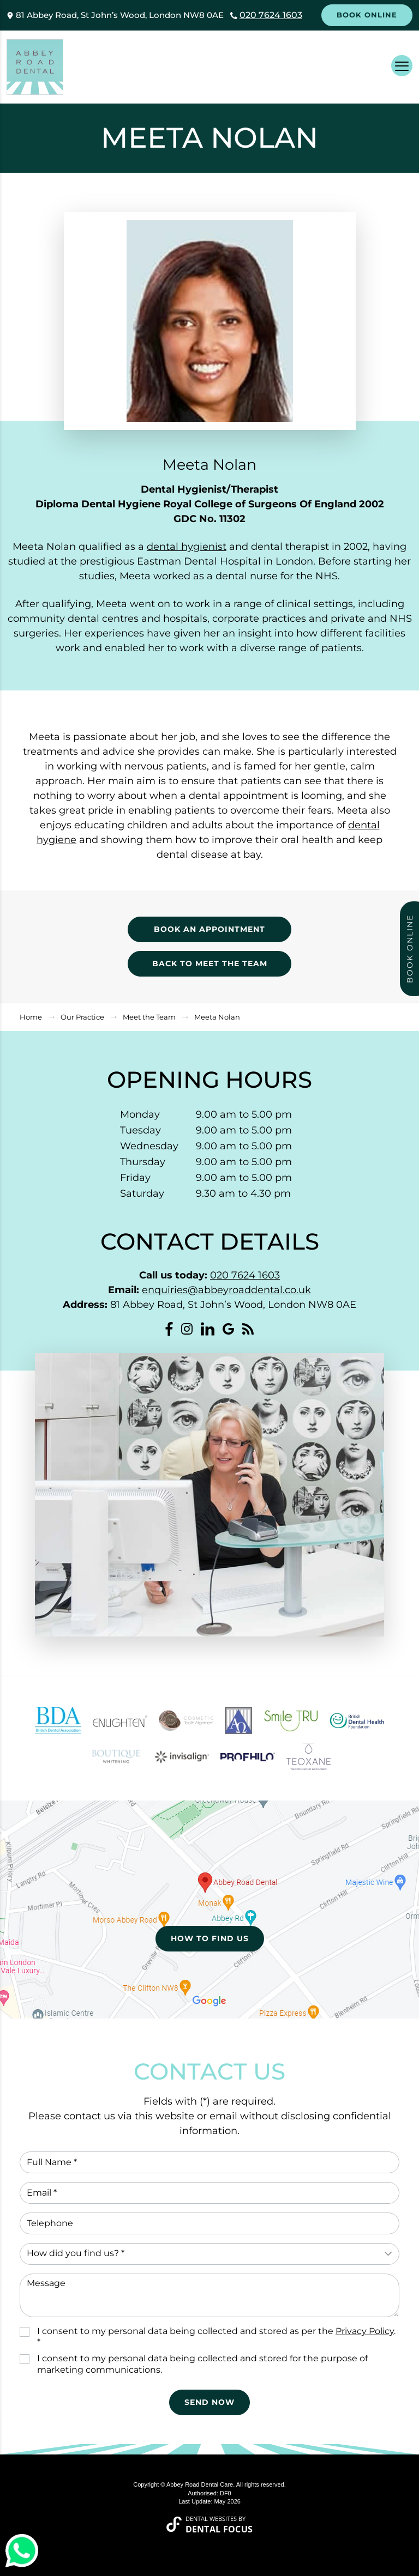  Describe the element at coordinates (202, 2364) in the screenshot. I see `I consent to my personal data being collected and stored for the purpose of marketing communications.` at that location.